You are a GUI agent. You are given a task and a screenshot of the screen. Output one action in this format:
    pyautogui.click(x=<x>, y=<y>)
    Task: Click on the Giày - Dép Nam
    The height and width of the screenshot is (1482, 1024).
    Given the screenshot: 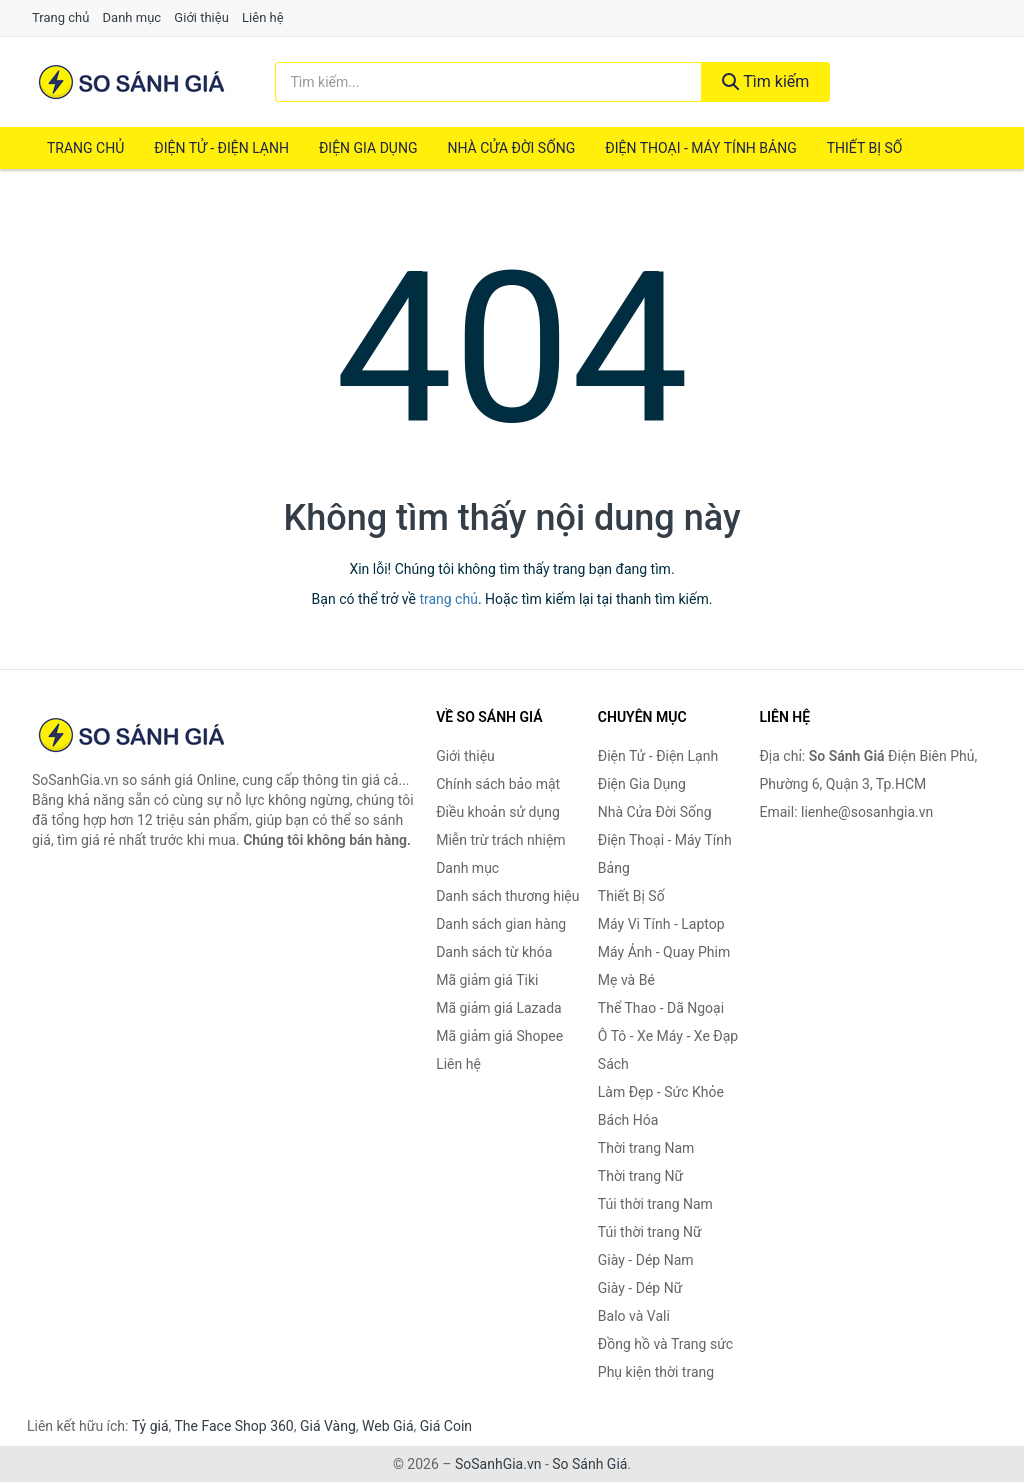 What is the action you would take?
    pyautogui.click(x=646, y=1260)
    